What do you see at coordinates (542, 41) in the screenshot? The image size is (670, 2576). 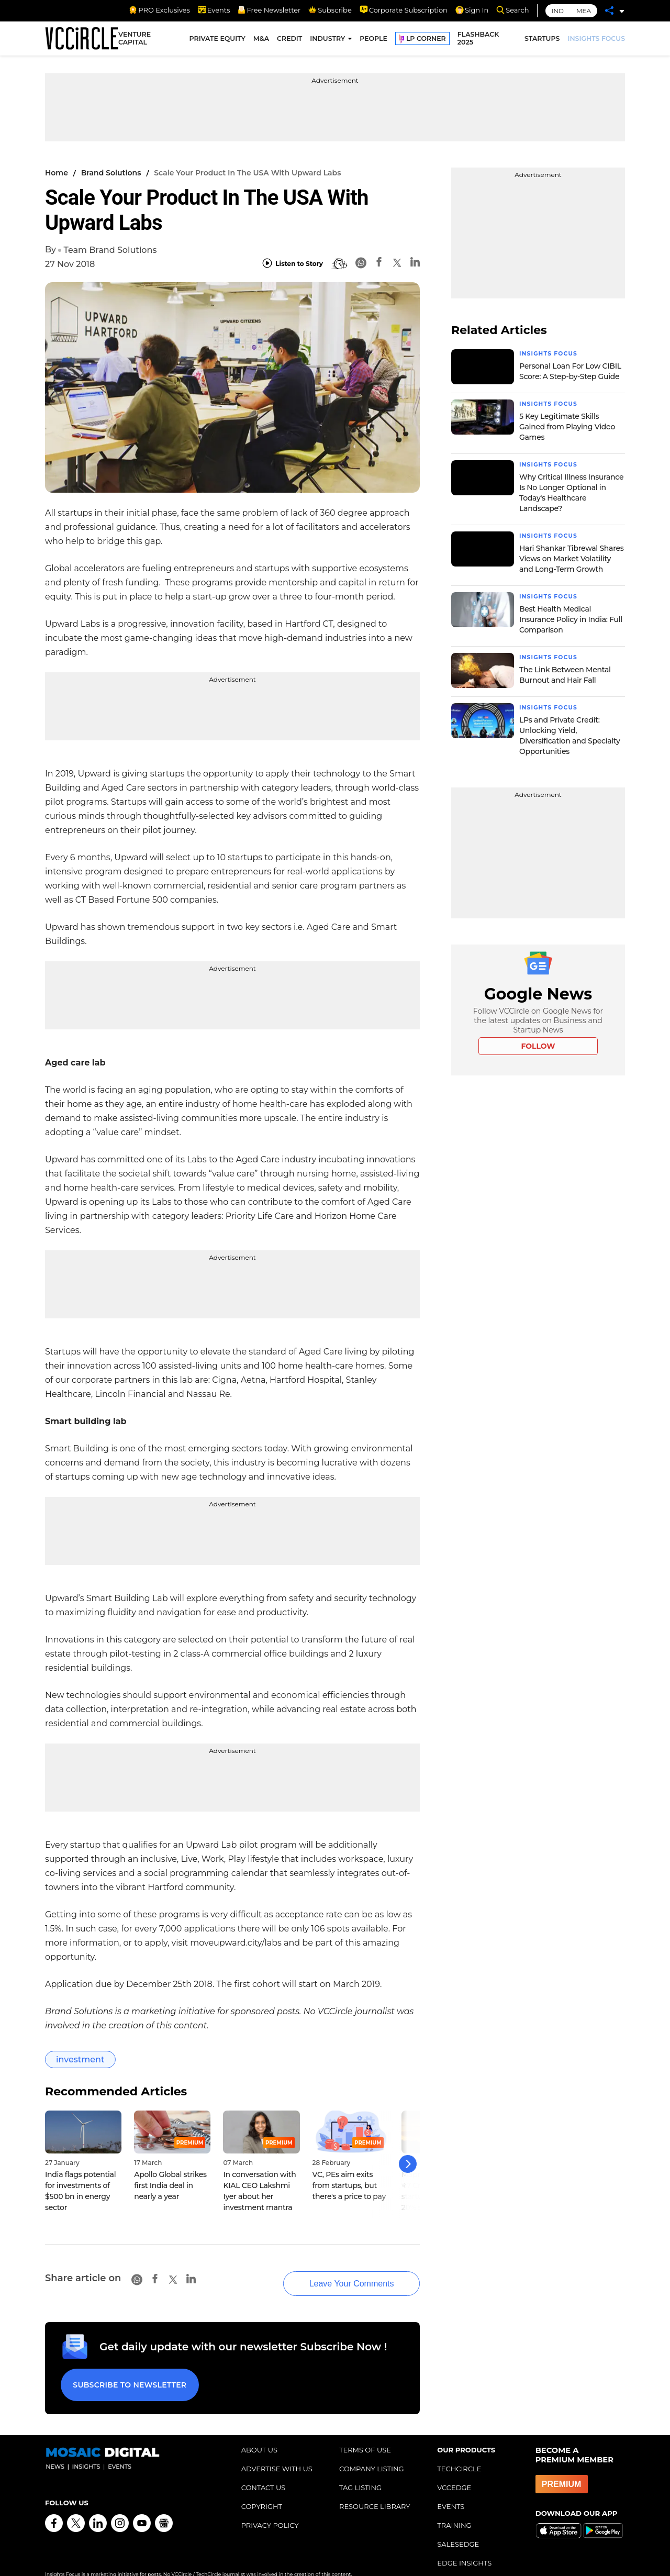 I see `STARTUPS` at bounding box center [542, 41].